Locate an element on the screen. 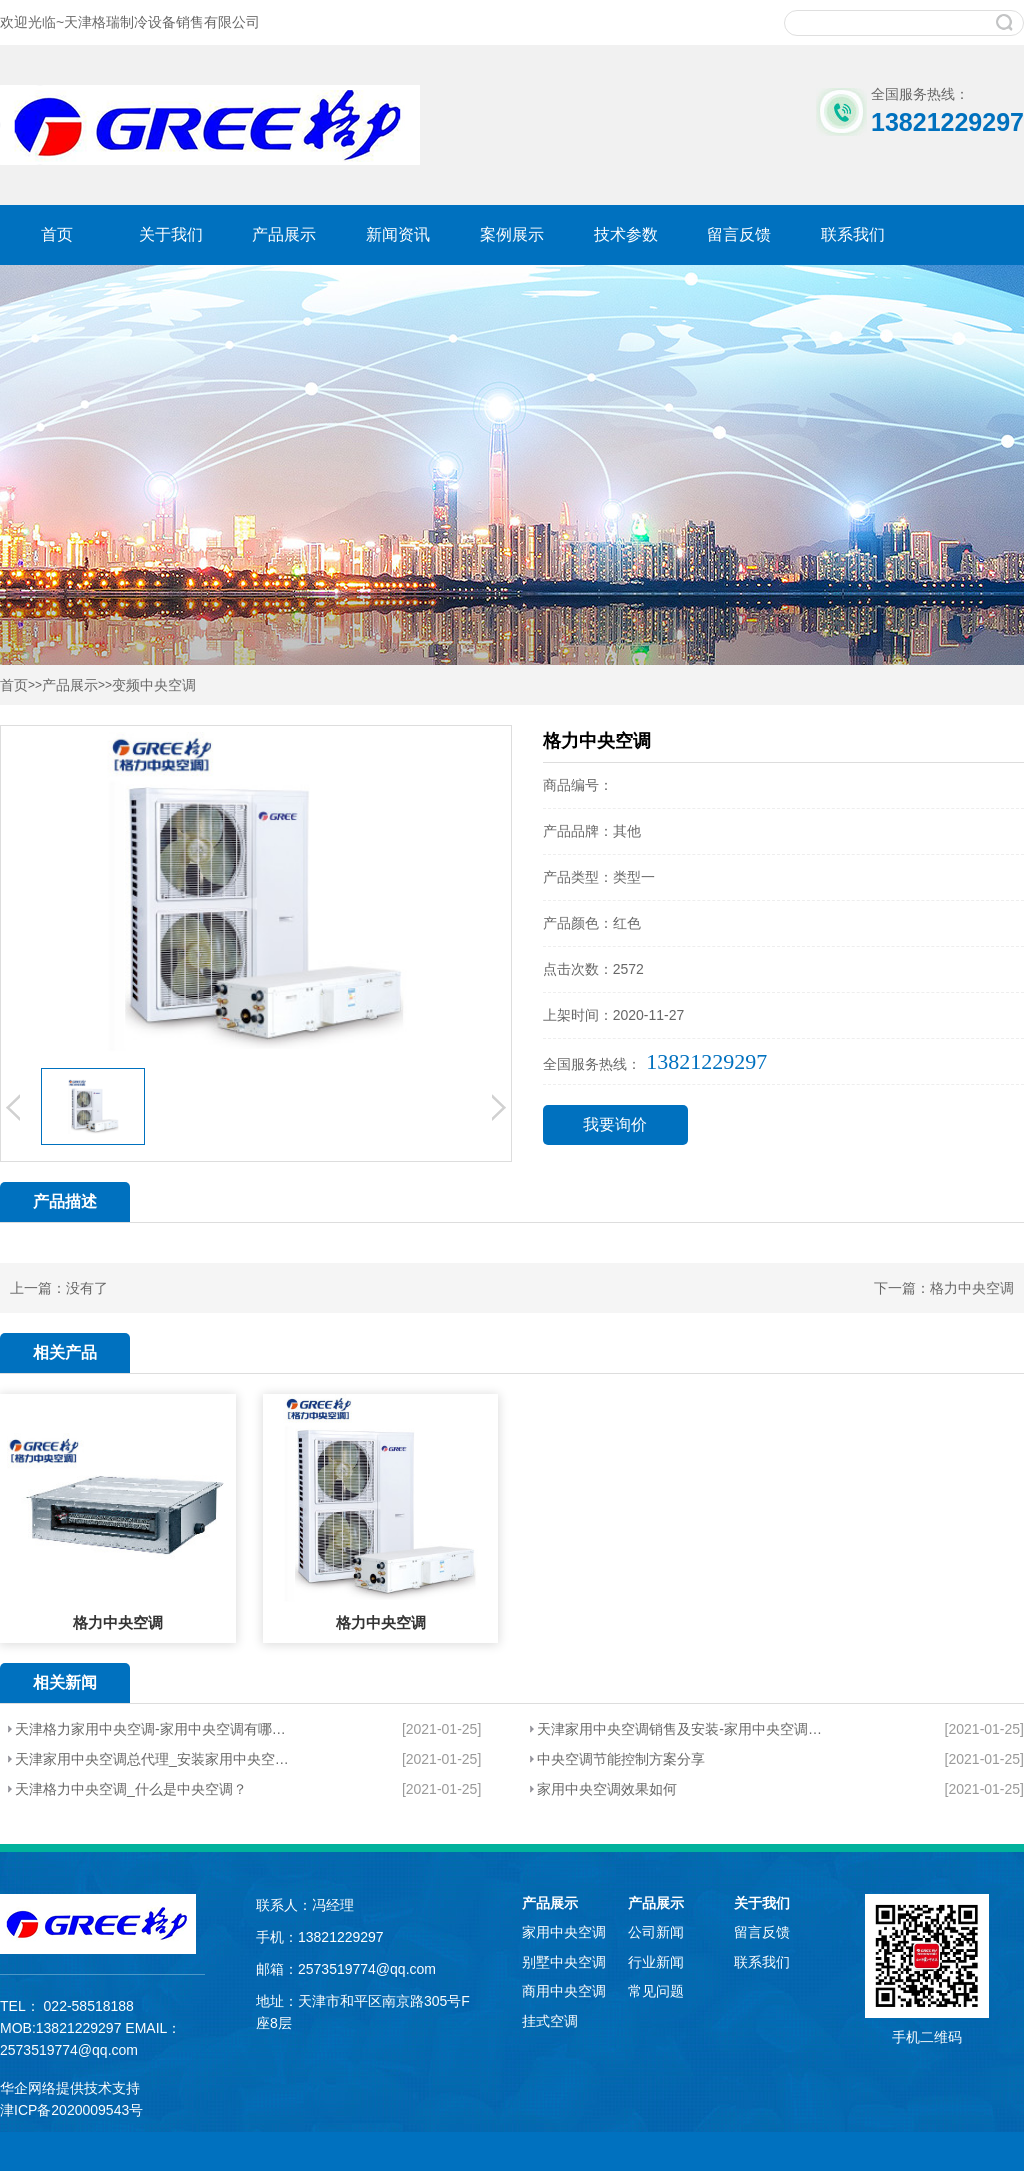  首页 is located at coordinates (57, 234).